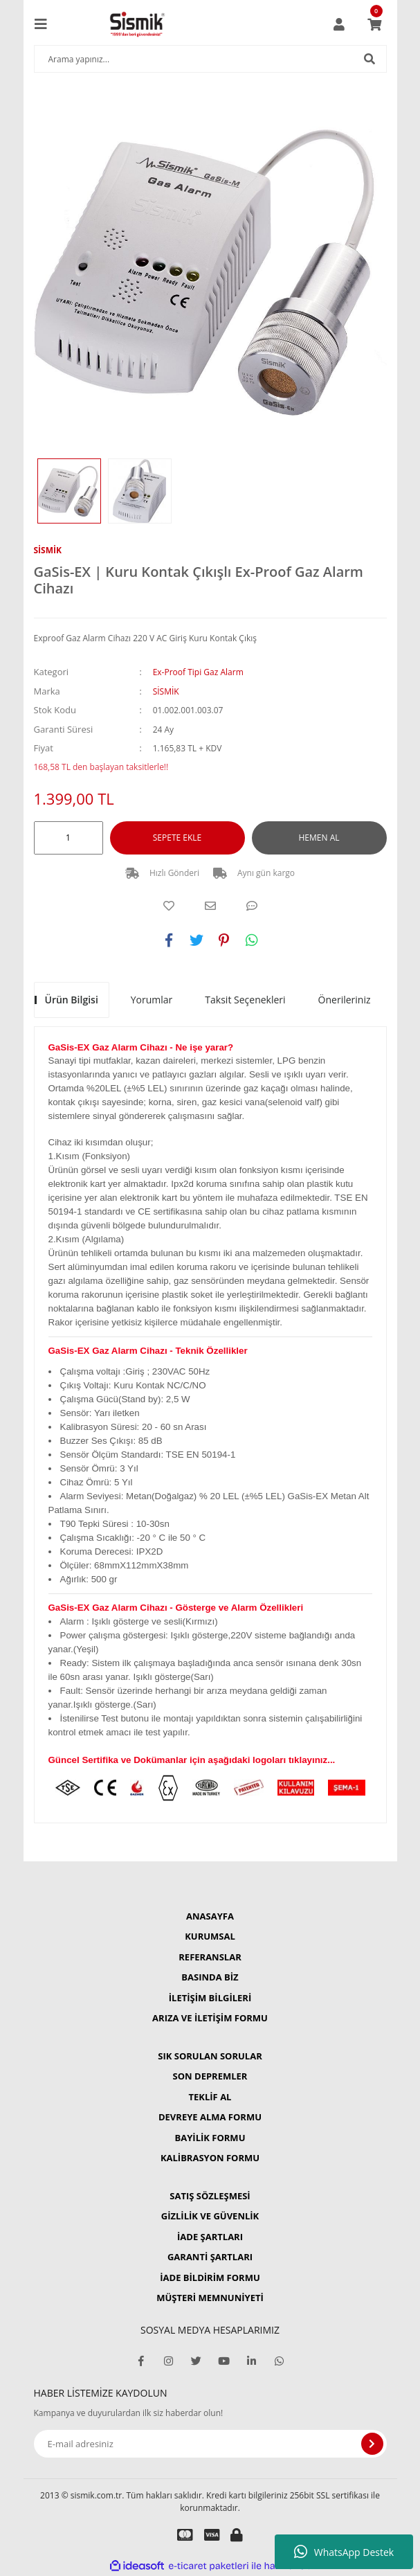 Image resolution: width=420 pixels, height=2576 pixels. I want to click on ARIZA VE İLETİŞİM FORMU, so click(210, 2018).